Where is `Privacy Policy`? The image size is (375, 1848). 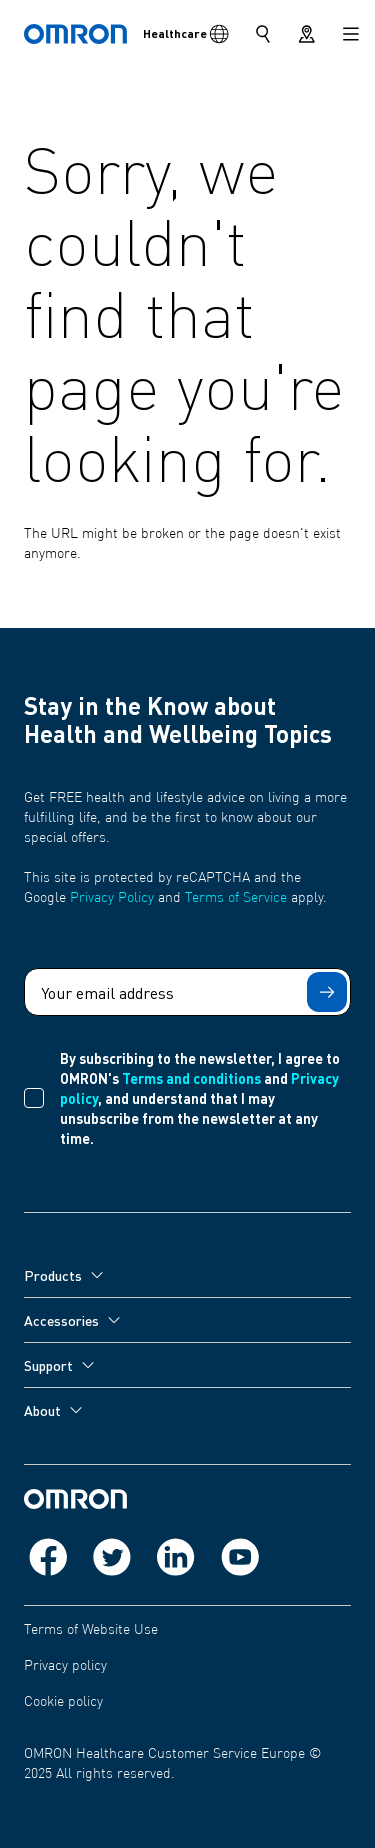
Privacy Policy is located at coordinates (112, 898).